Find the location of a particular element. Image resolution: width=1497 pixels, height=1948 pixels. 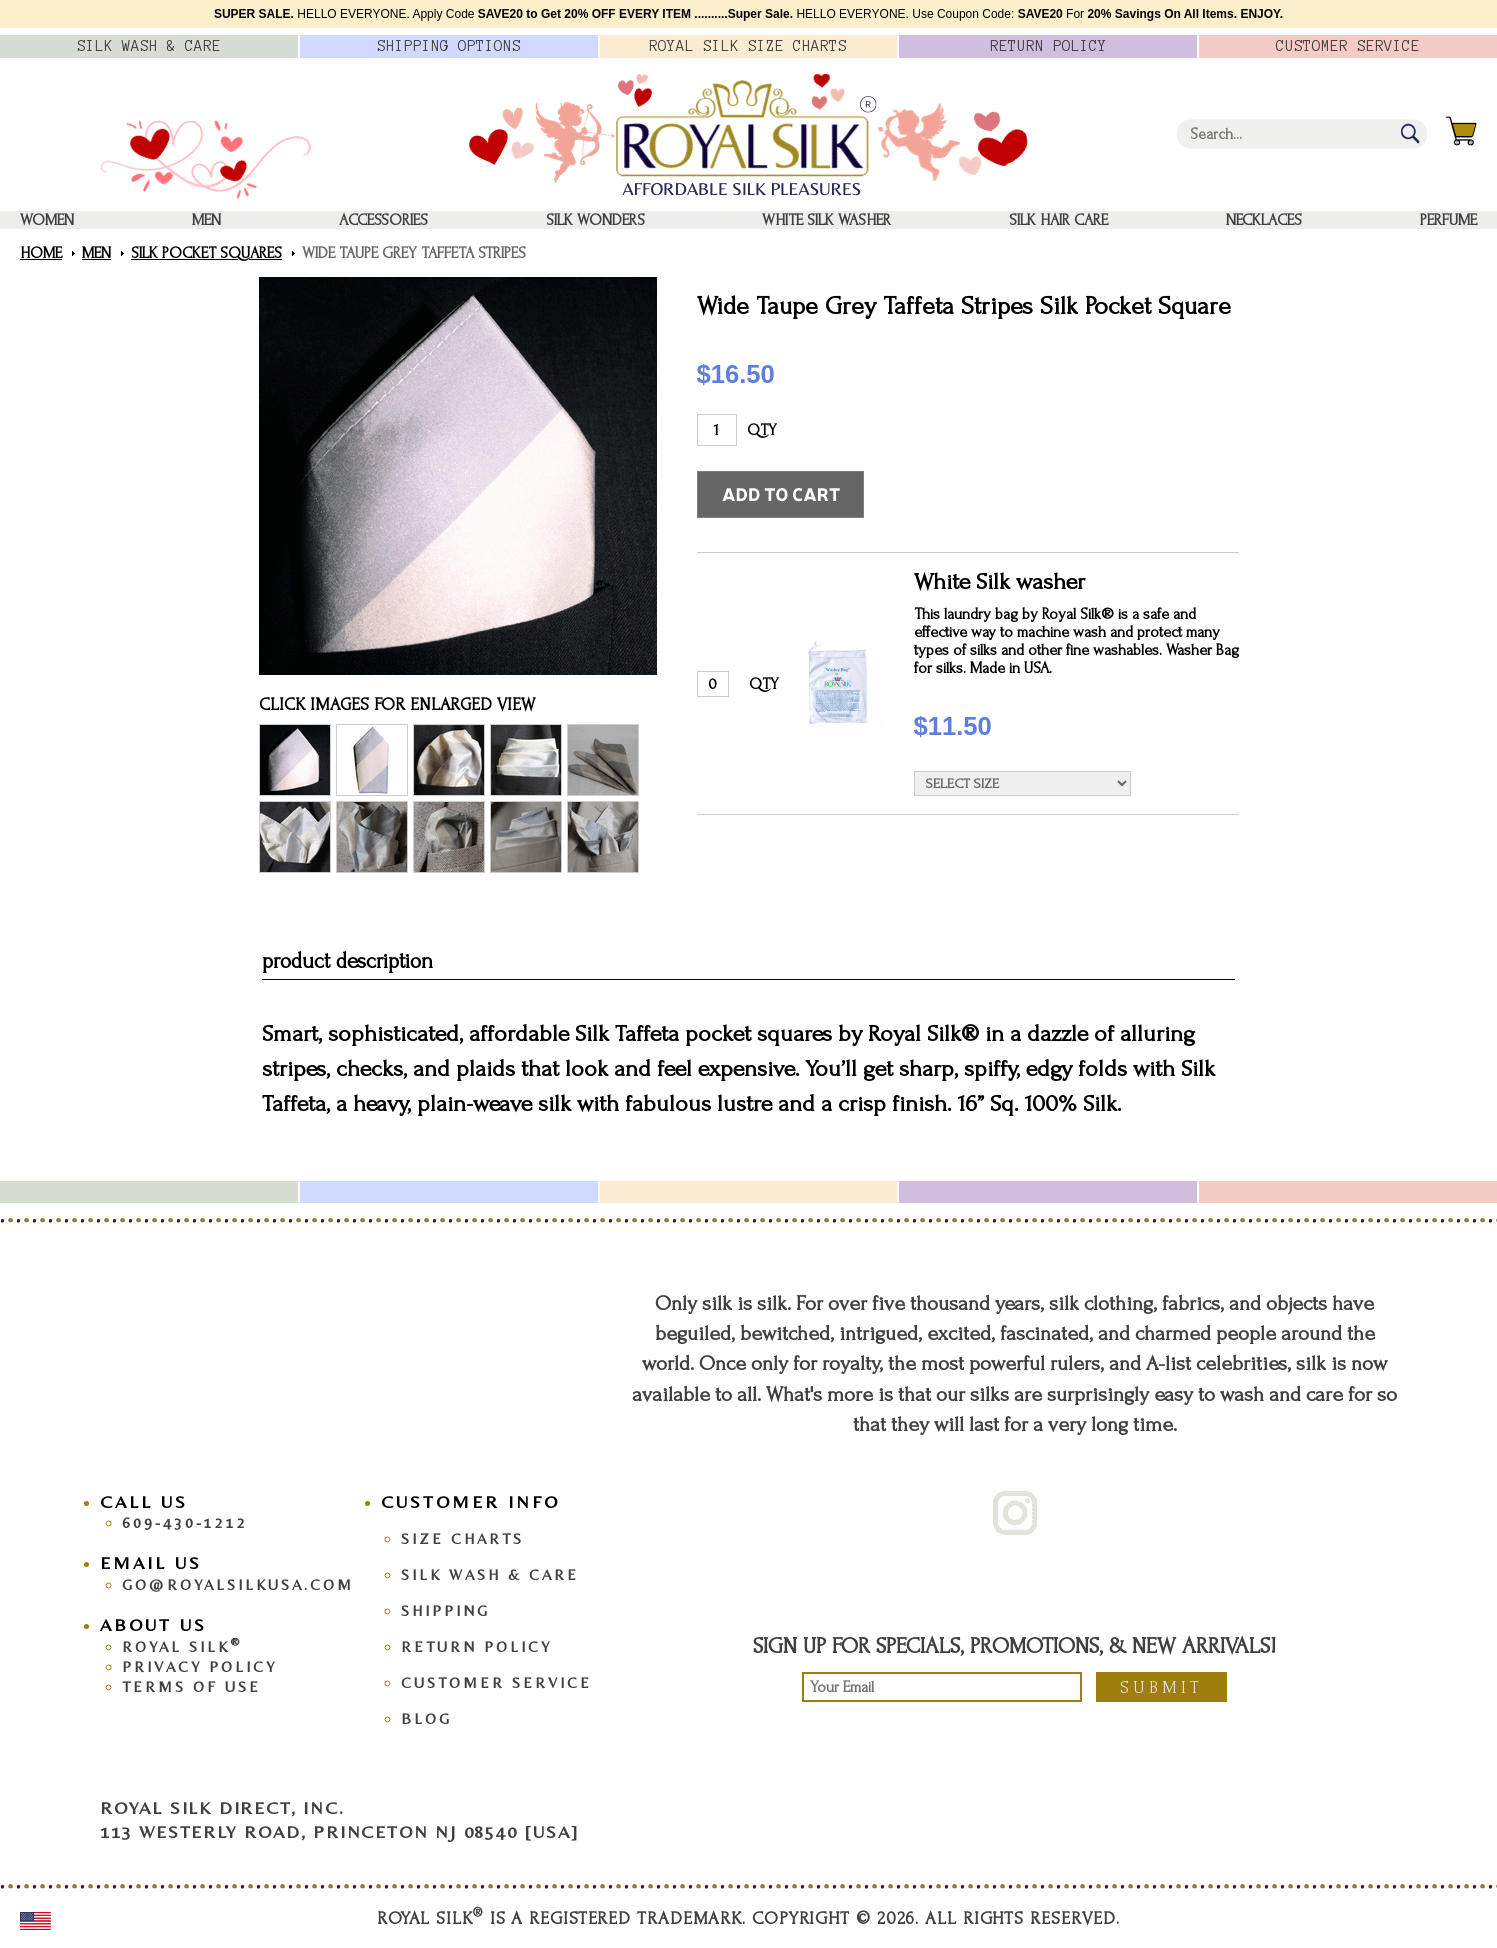

Silk Wash & is located at coordinates (149, 46).